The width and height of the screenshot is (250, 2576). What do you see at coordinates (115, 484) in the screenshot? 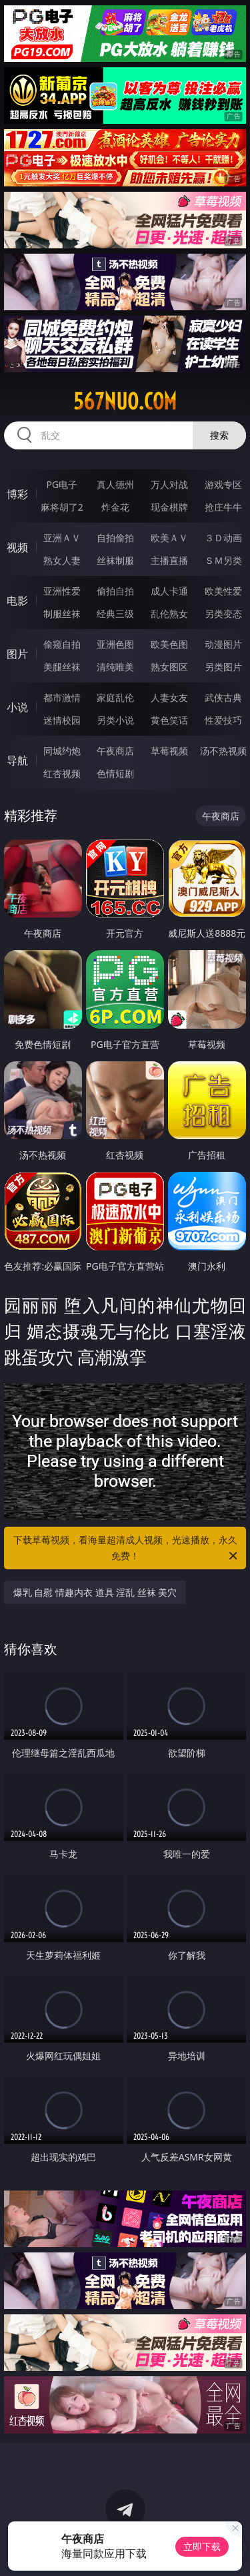
I see `真人德州` at bounding box center [115, 484].